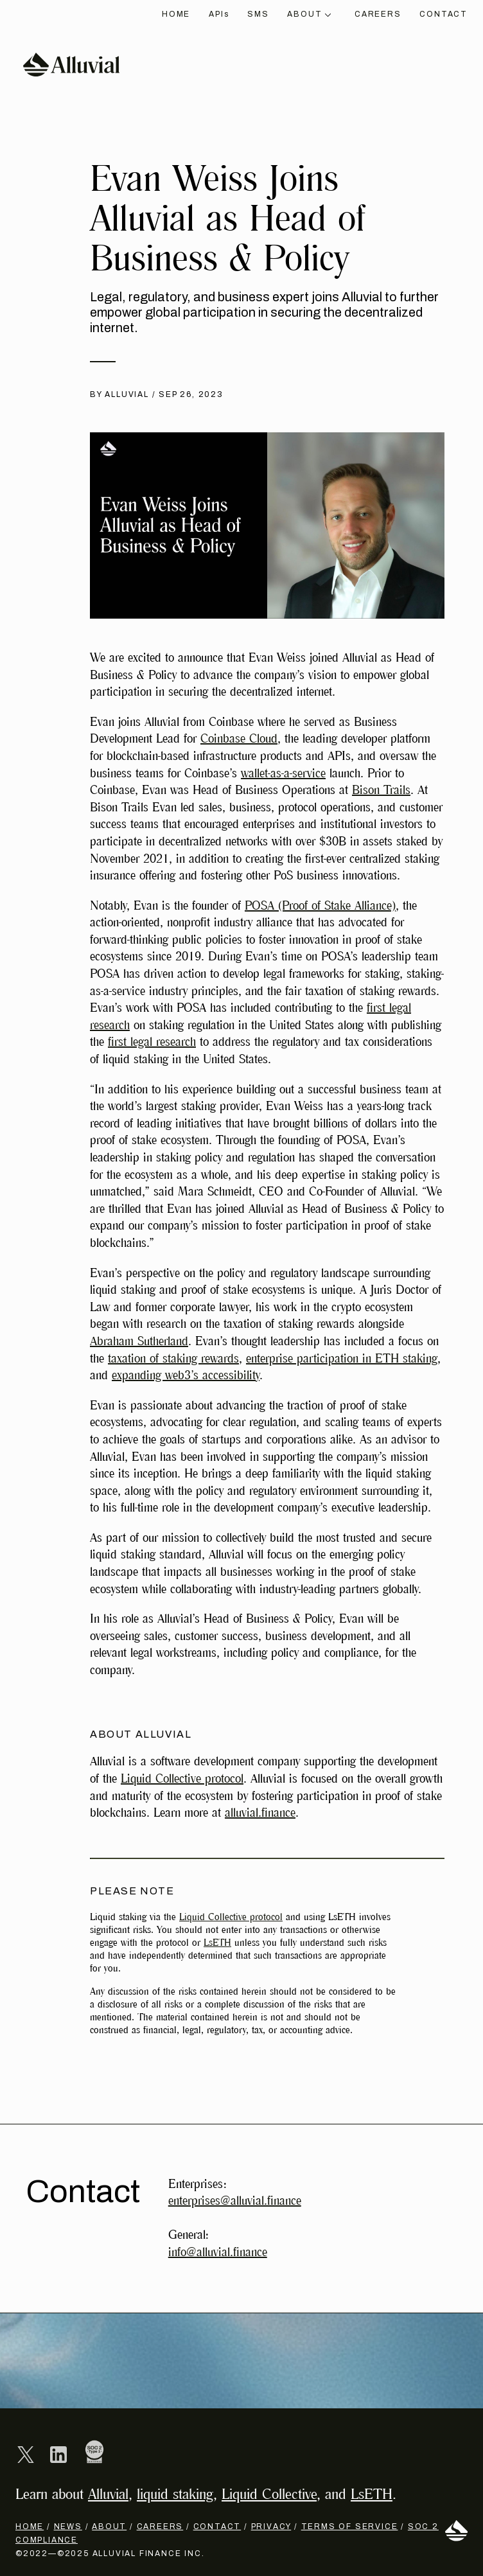 This screenshot has width=483, height=2576. Describe the element at coordinates (269, 2494) in the screenshot. I see `Liquid Collective` at that location.